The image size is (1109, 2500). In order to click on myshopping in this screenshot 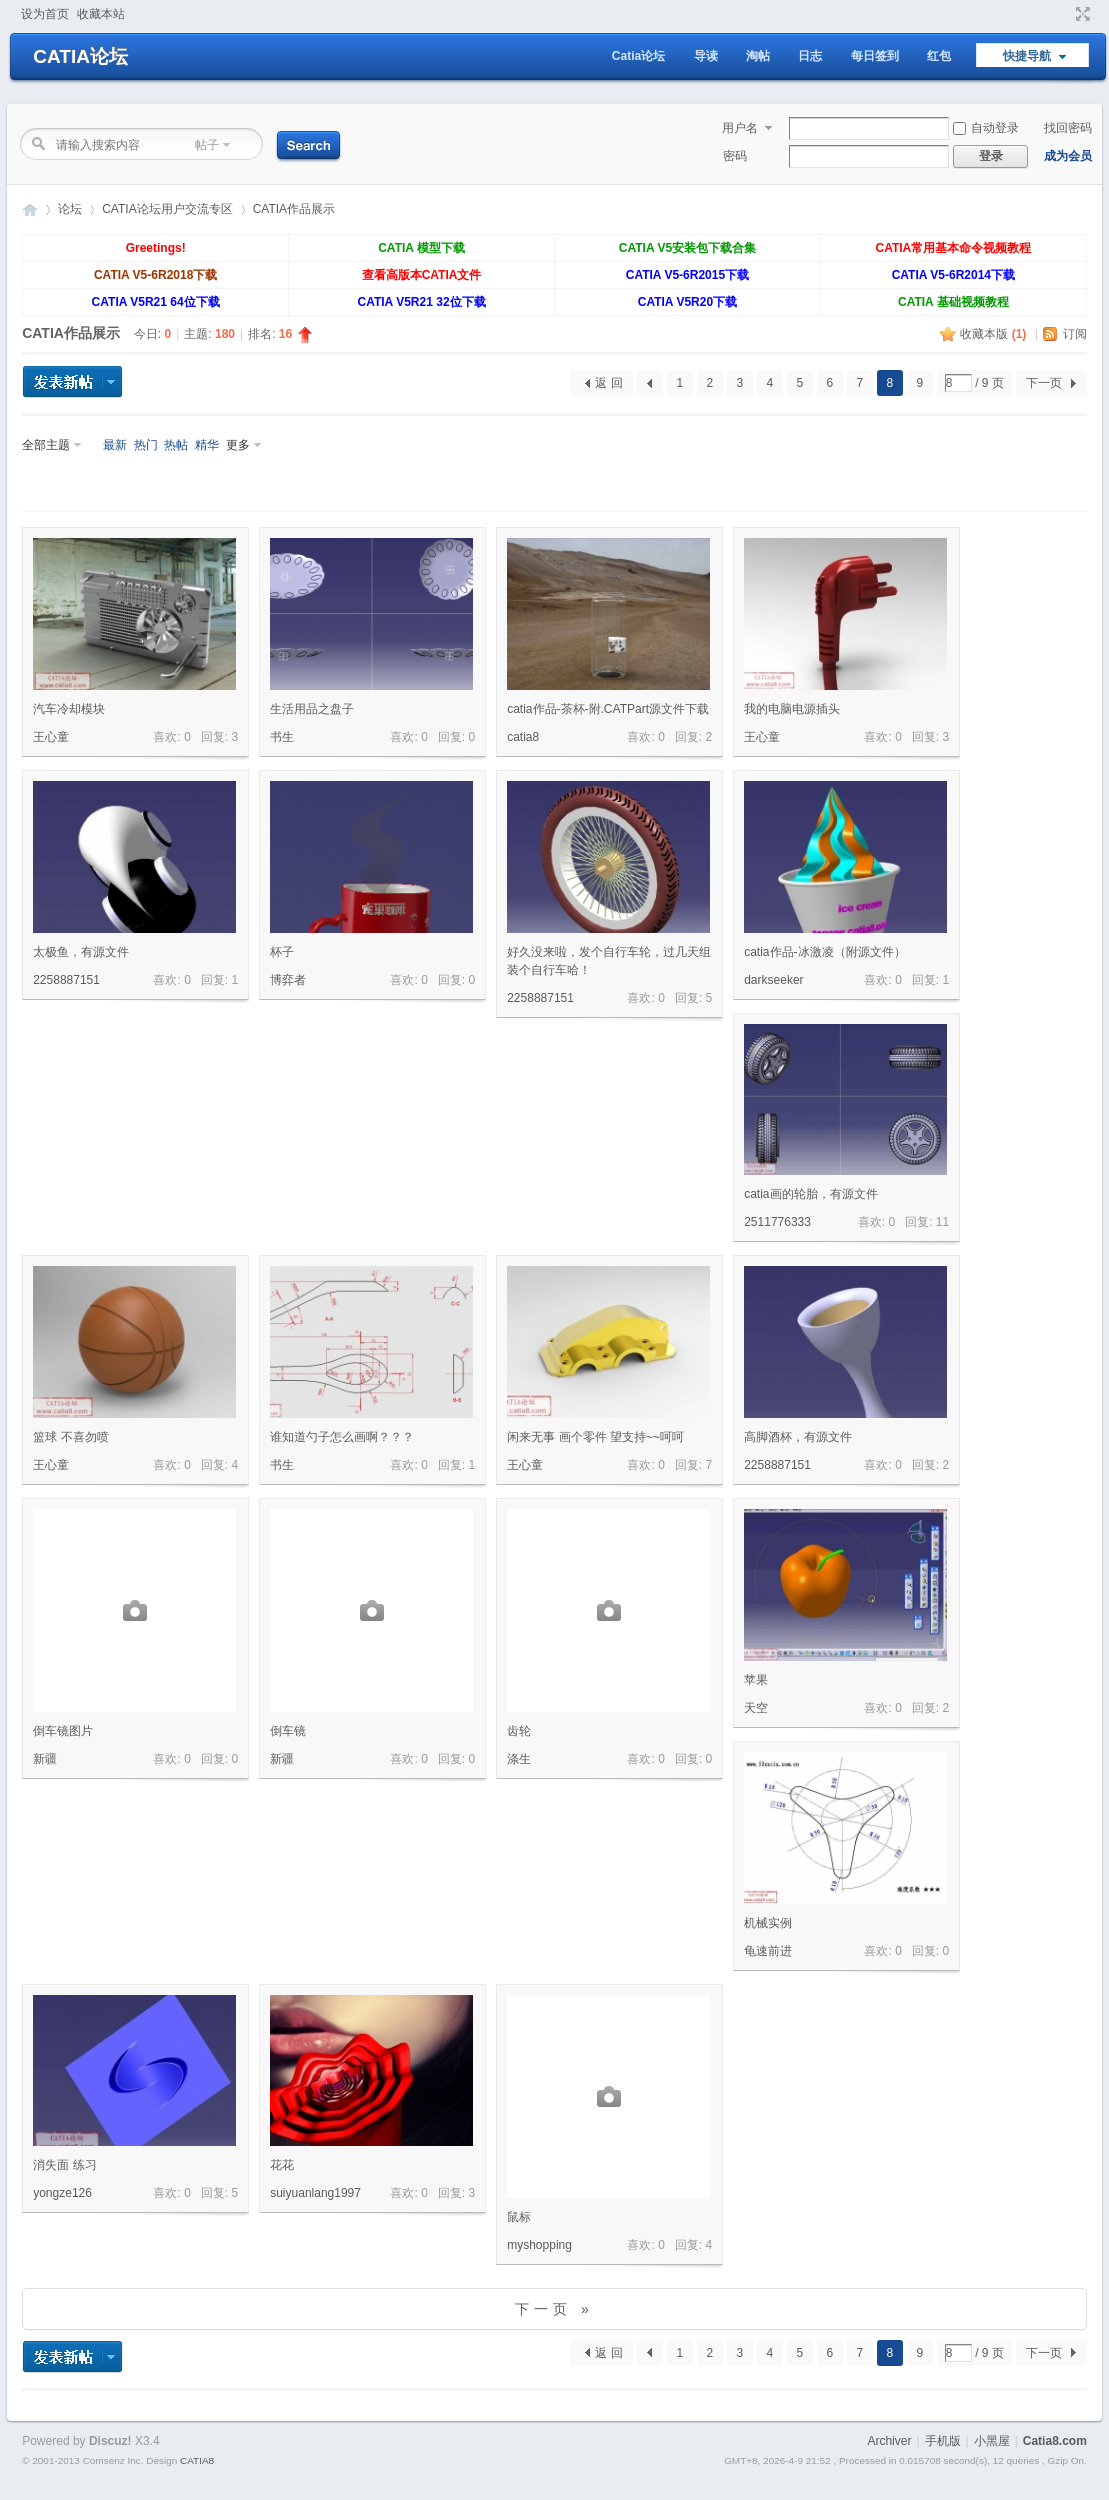, I will do `click(539, 2245)`.